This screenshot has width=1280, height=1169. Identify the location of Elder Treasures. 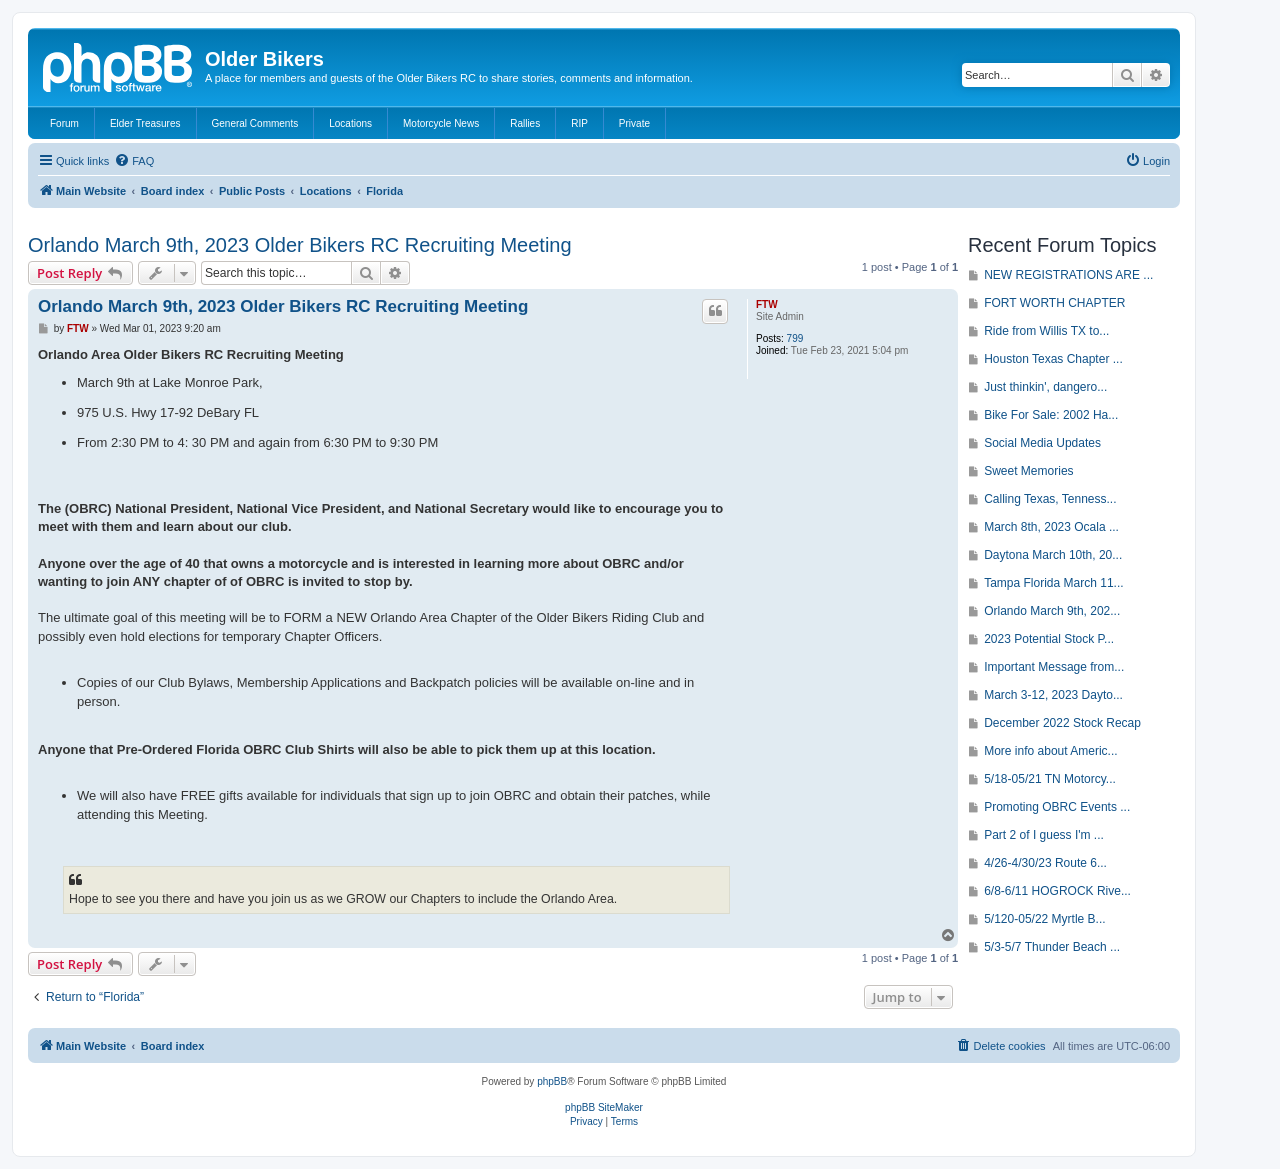
(145, 123).